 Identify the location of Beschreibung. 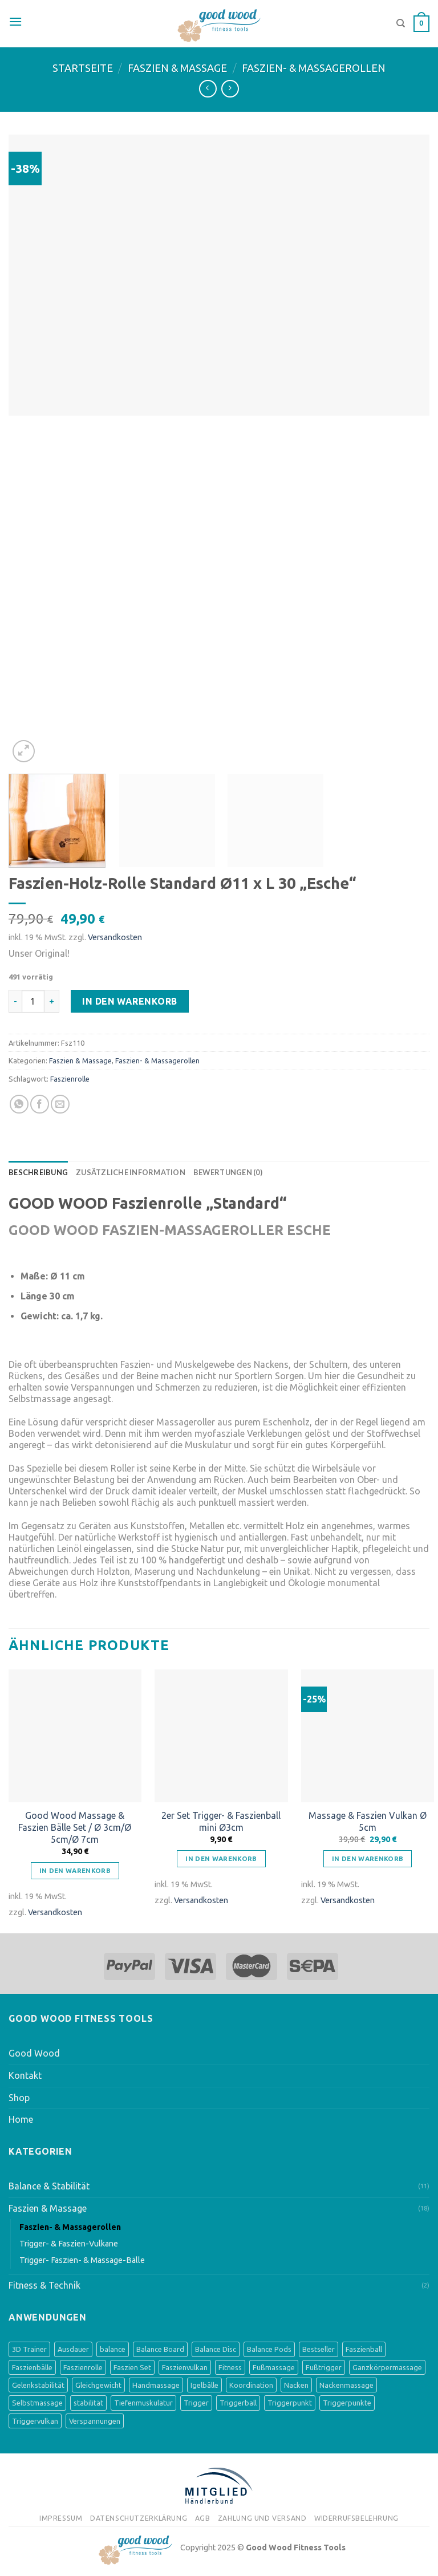
(38, 1172).